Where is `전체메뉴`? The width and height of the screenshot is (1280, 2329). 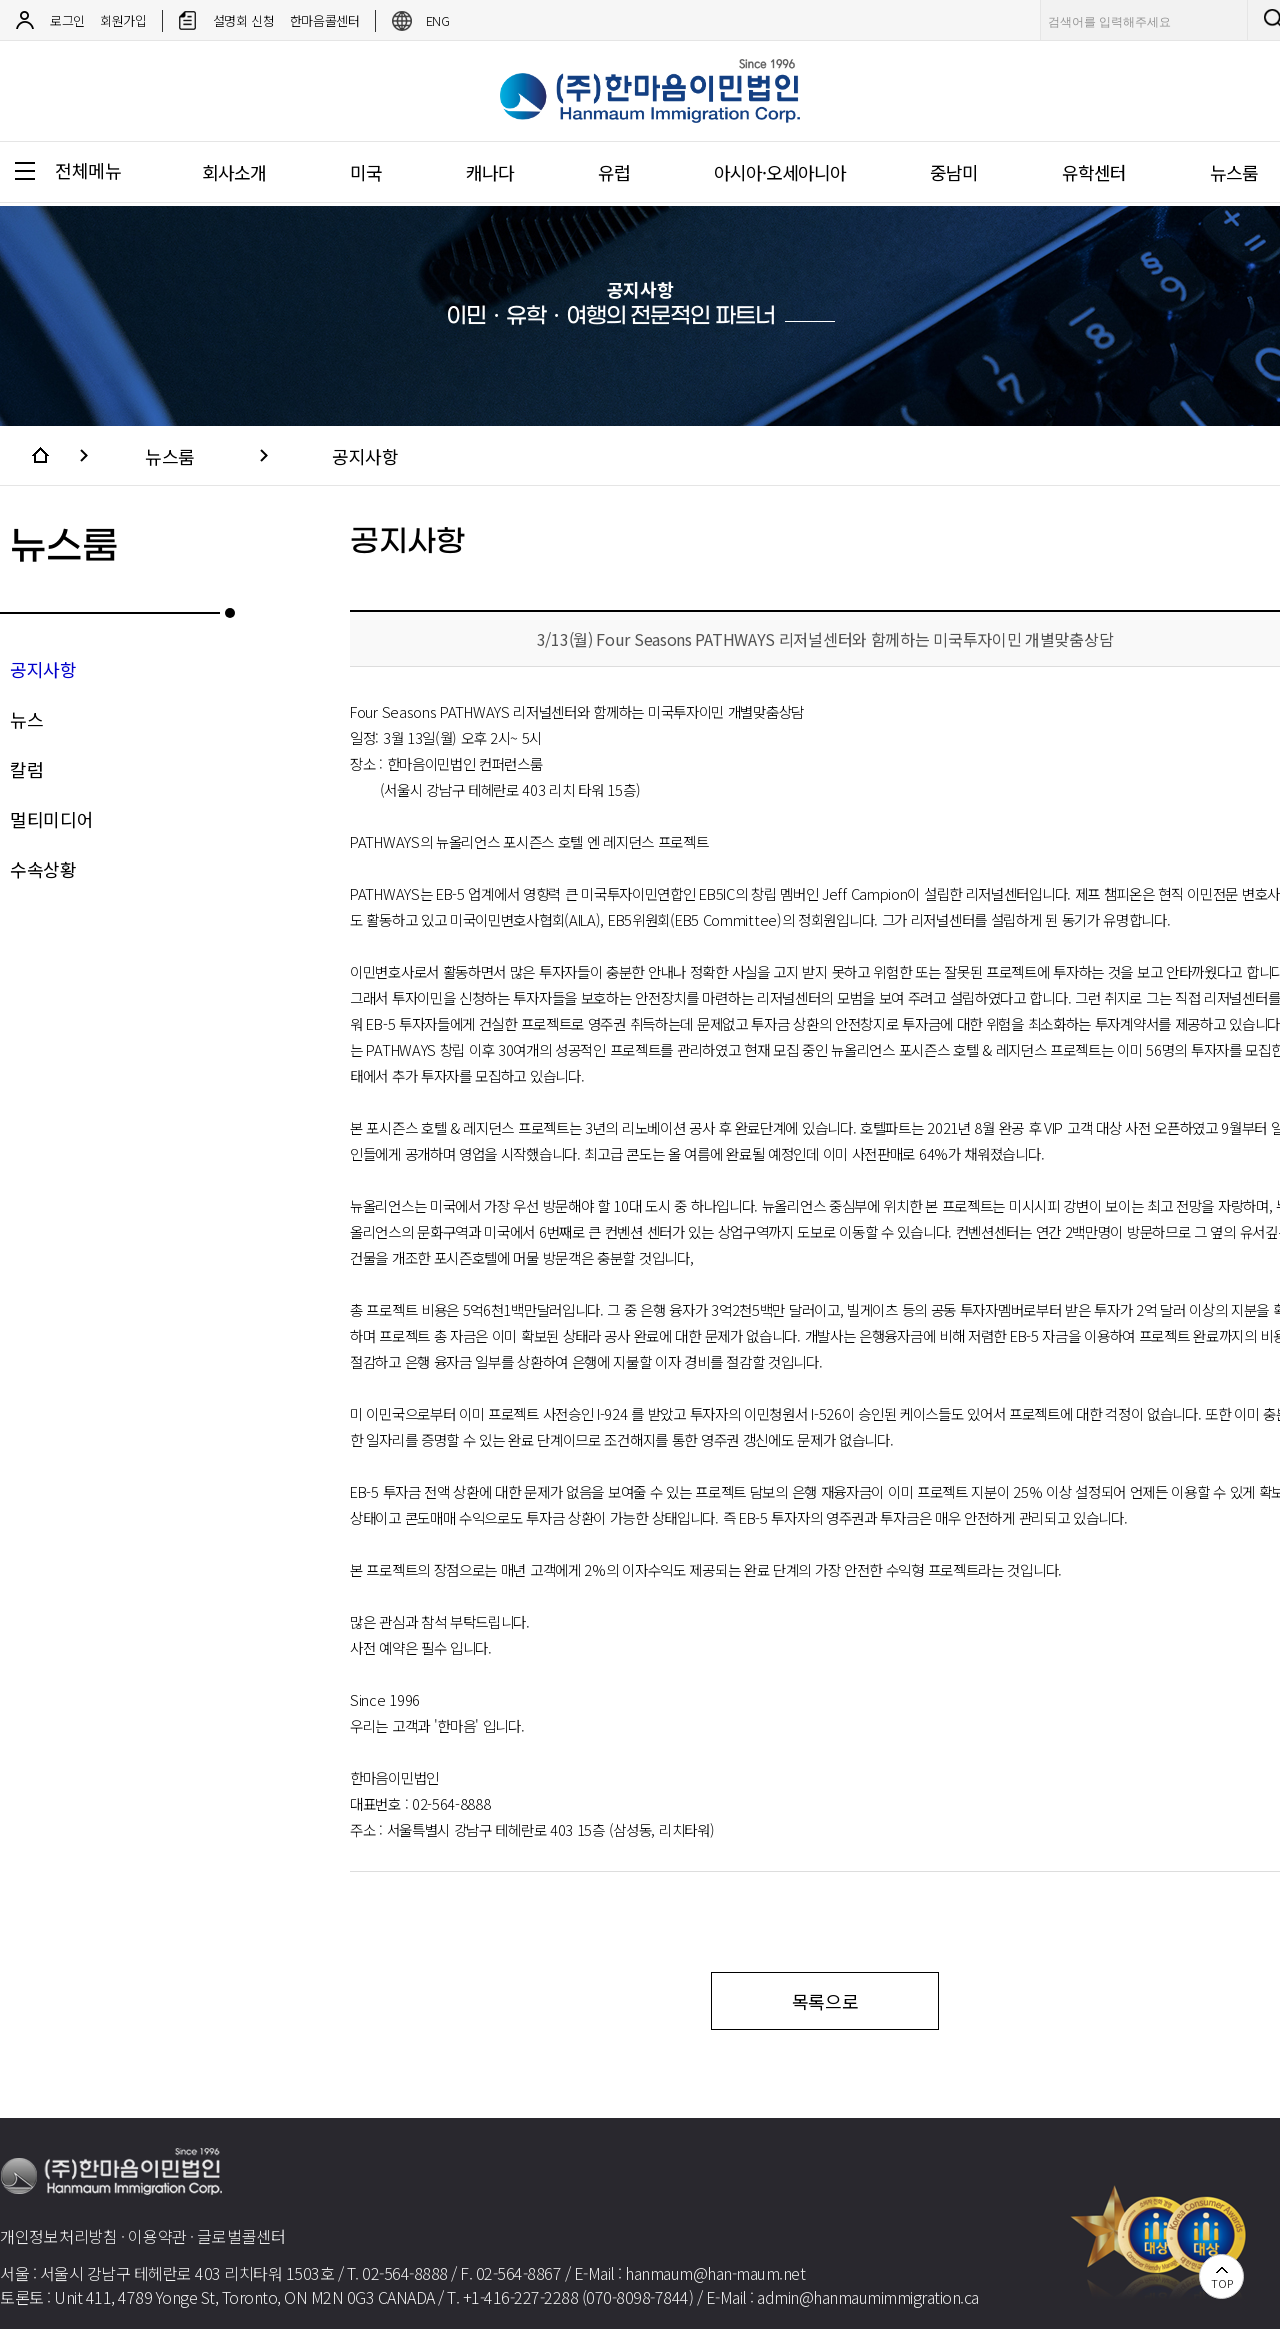
전체메뉴 is located at coordinates (88, 170).